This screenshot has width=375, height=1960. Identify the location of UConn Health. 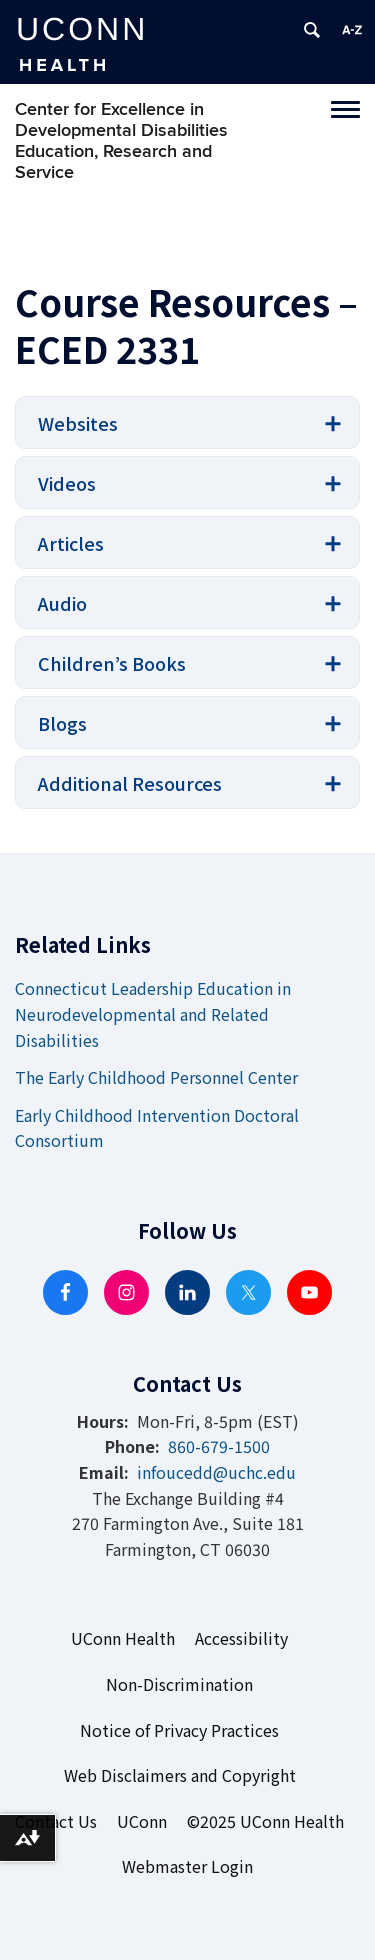
(123, 1638).